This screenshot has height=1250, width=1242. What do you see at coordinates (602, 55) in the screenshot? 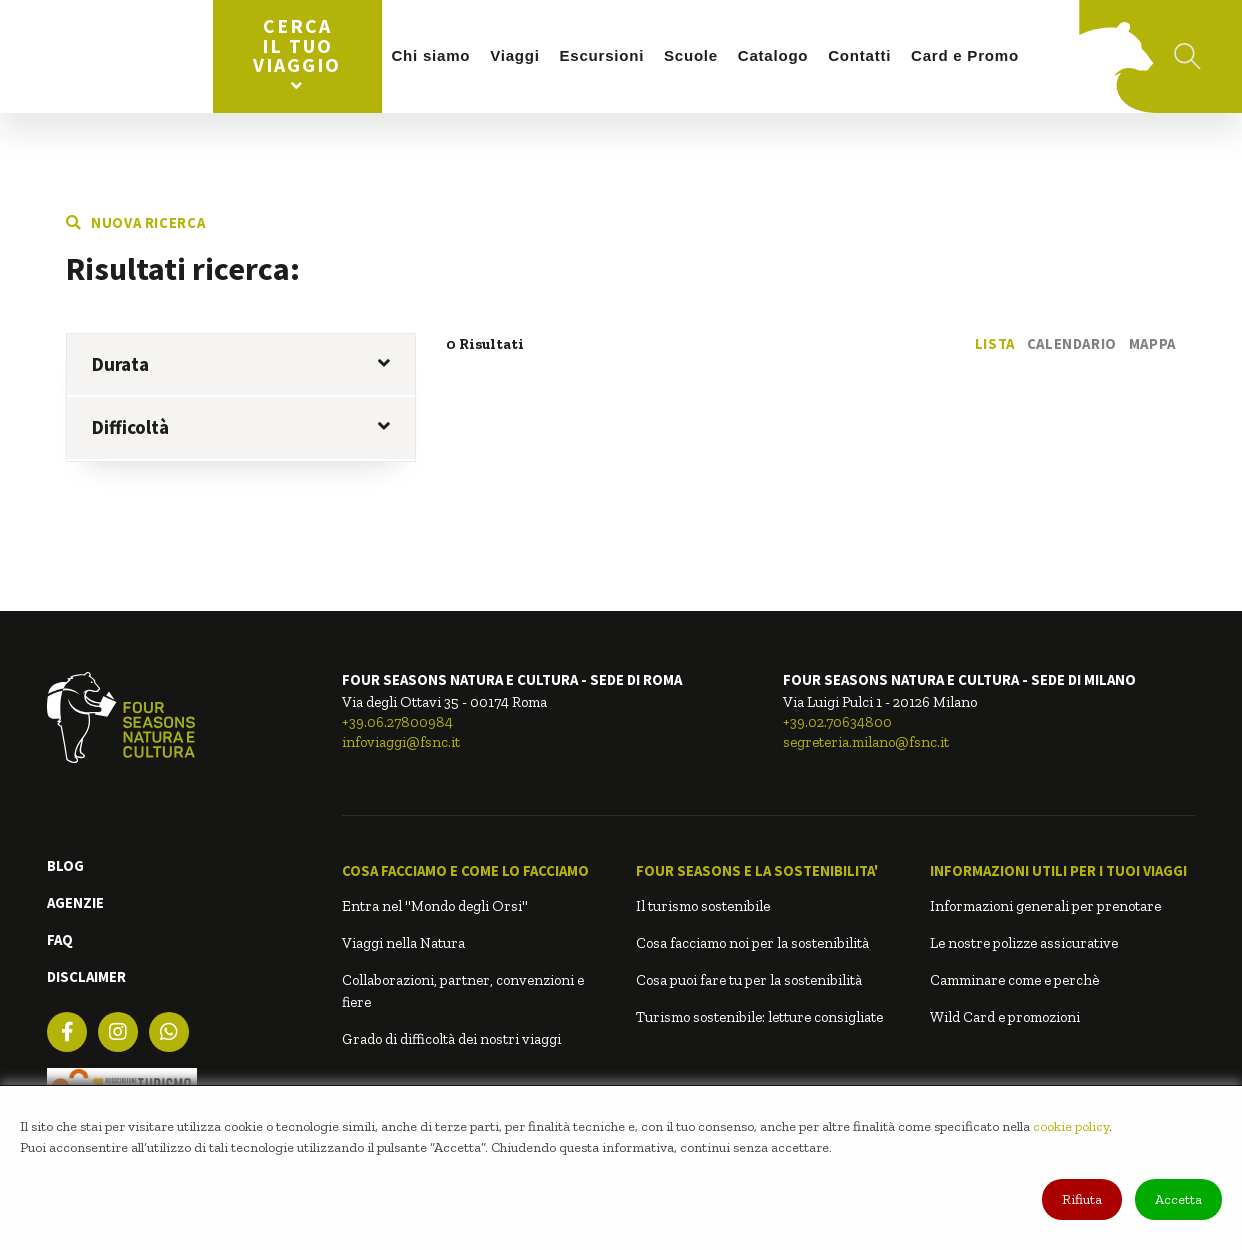
I see `Escursioni` at bounding box center [602, 55].